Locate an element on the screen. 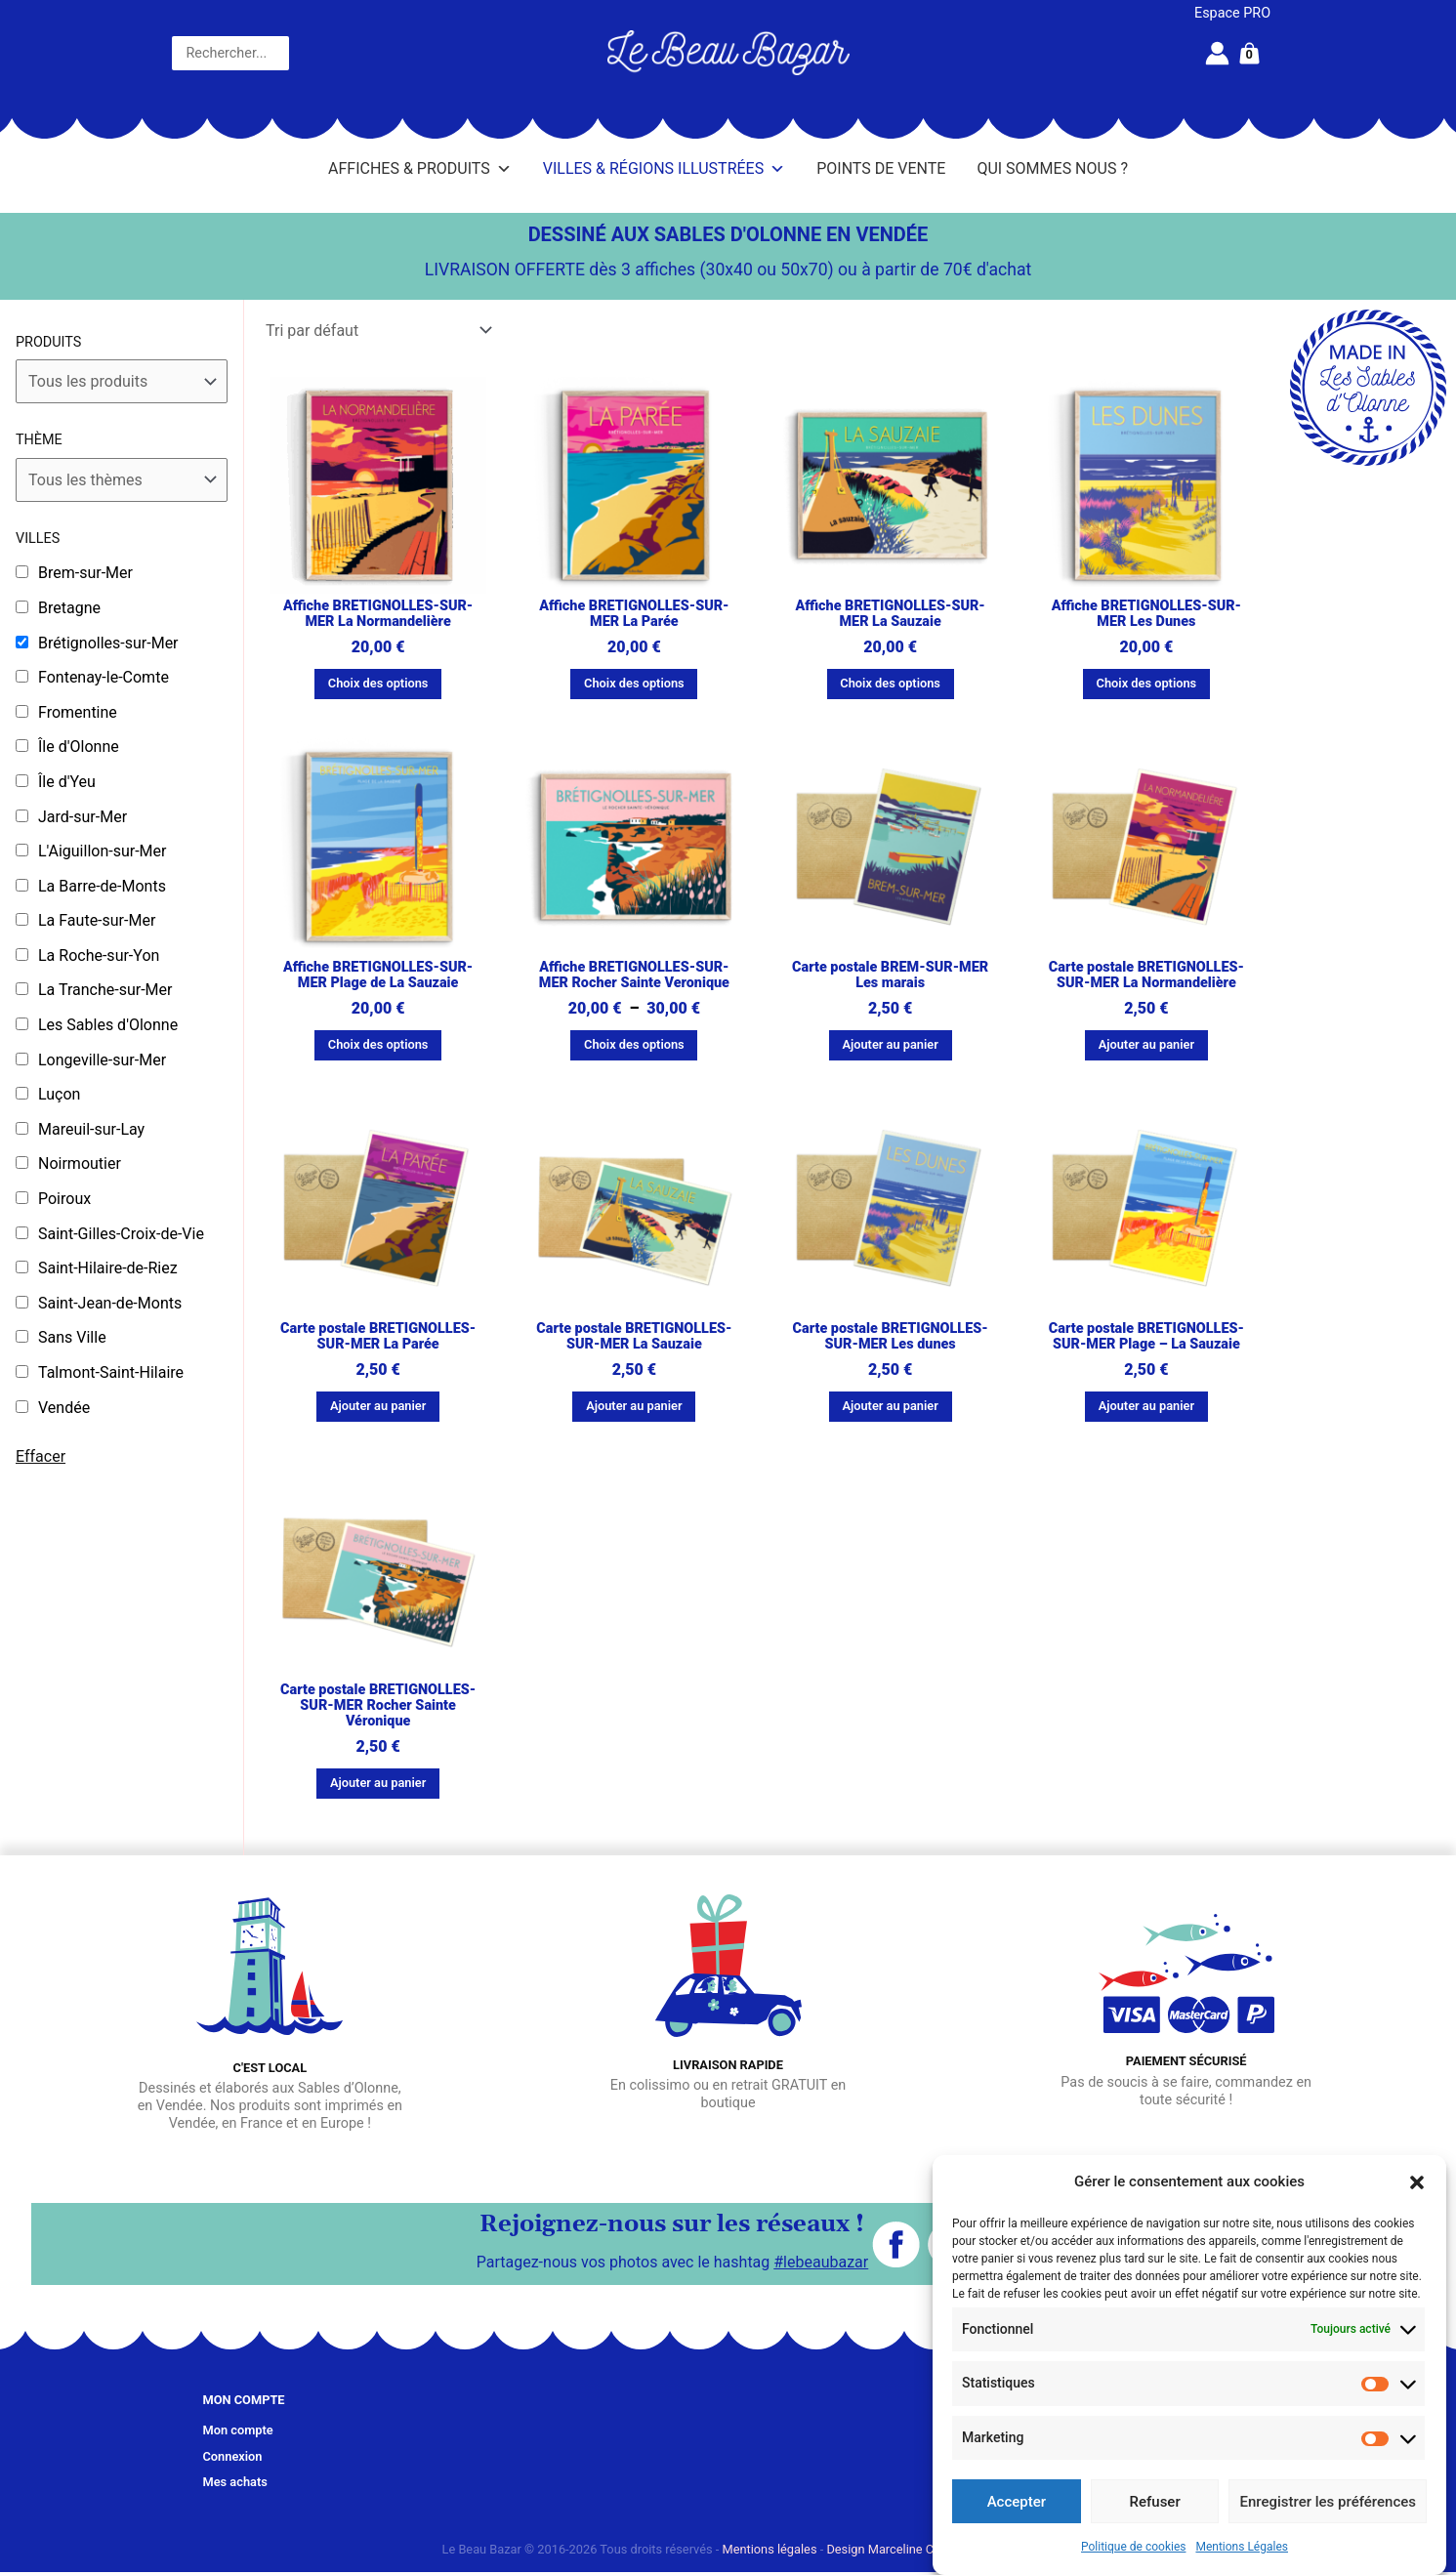 The image size is (1456, 2575). Brétignolles-sur-Mer is located at coordinates (108, 643).